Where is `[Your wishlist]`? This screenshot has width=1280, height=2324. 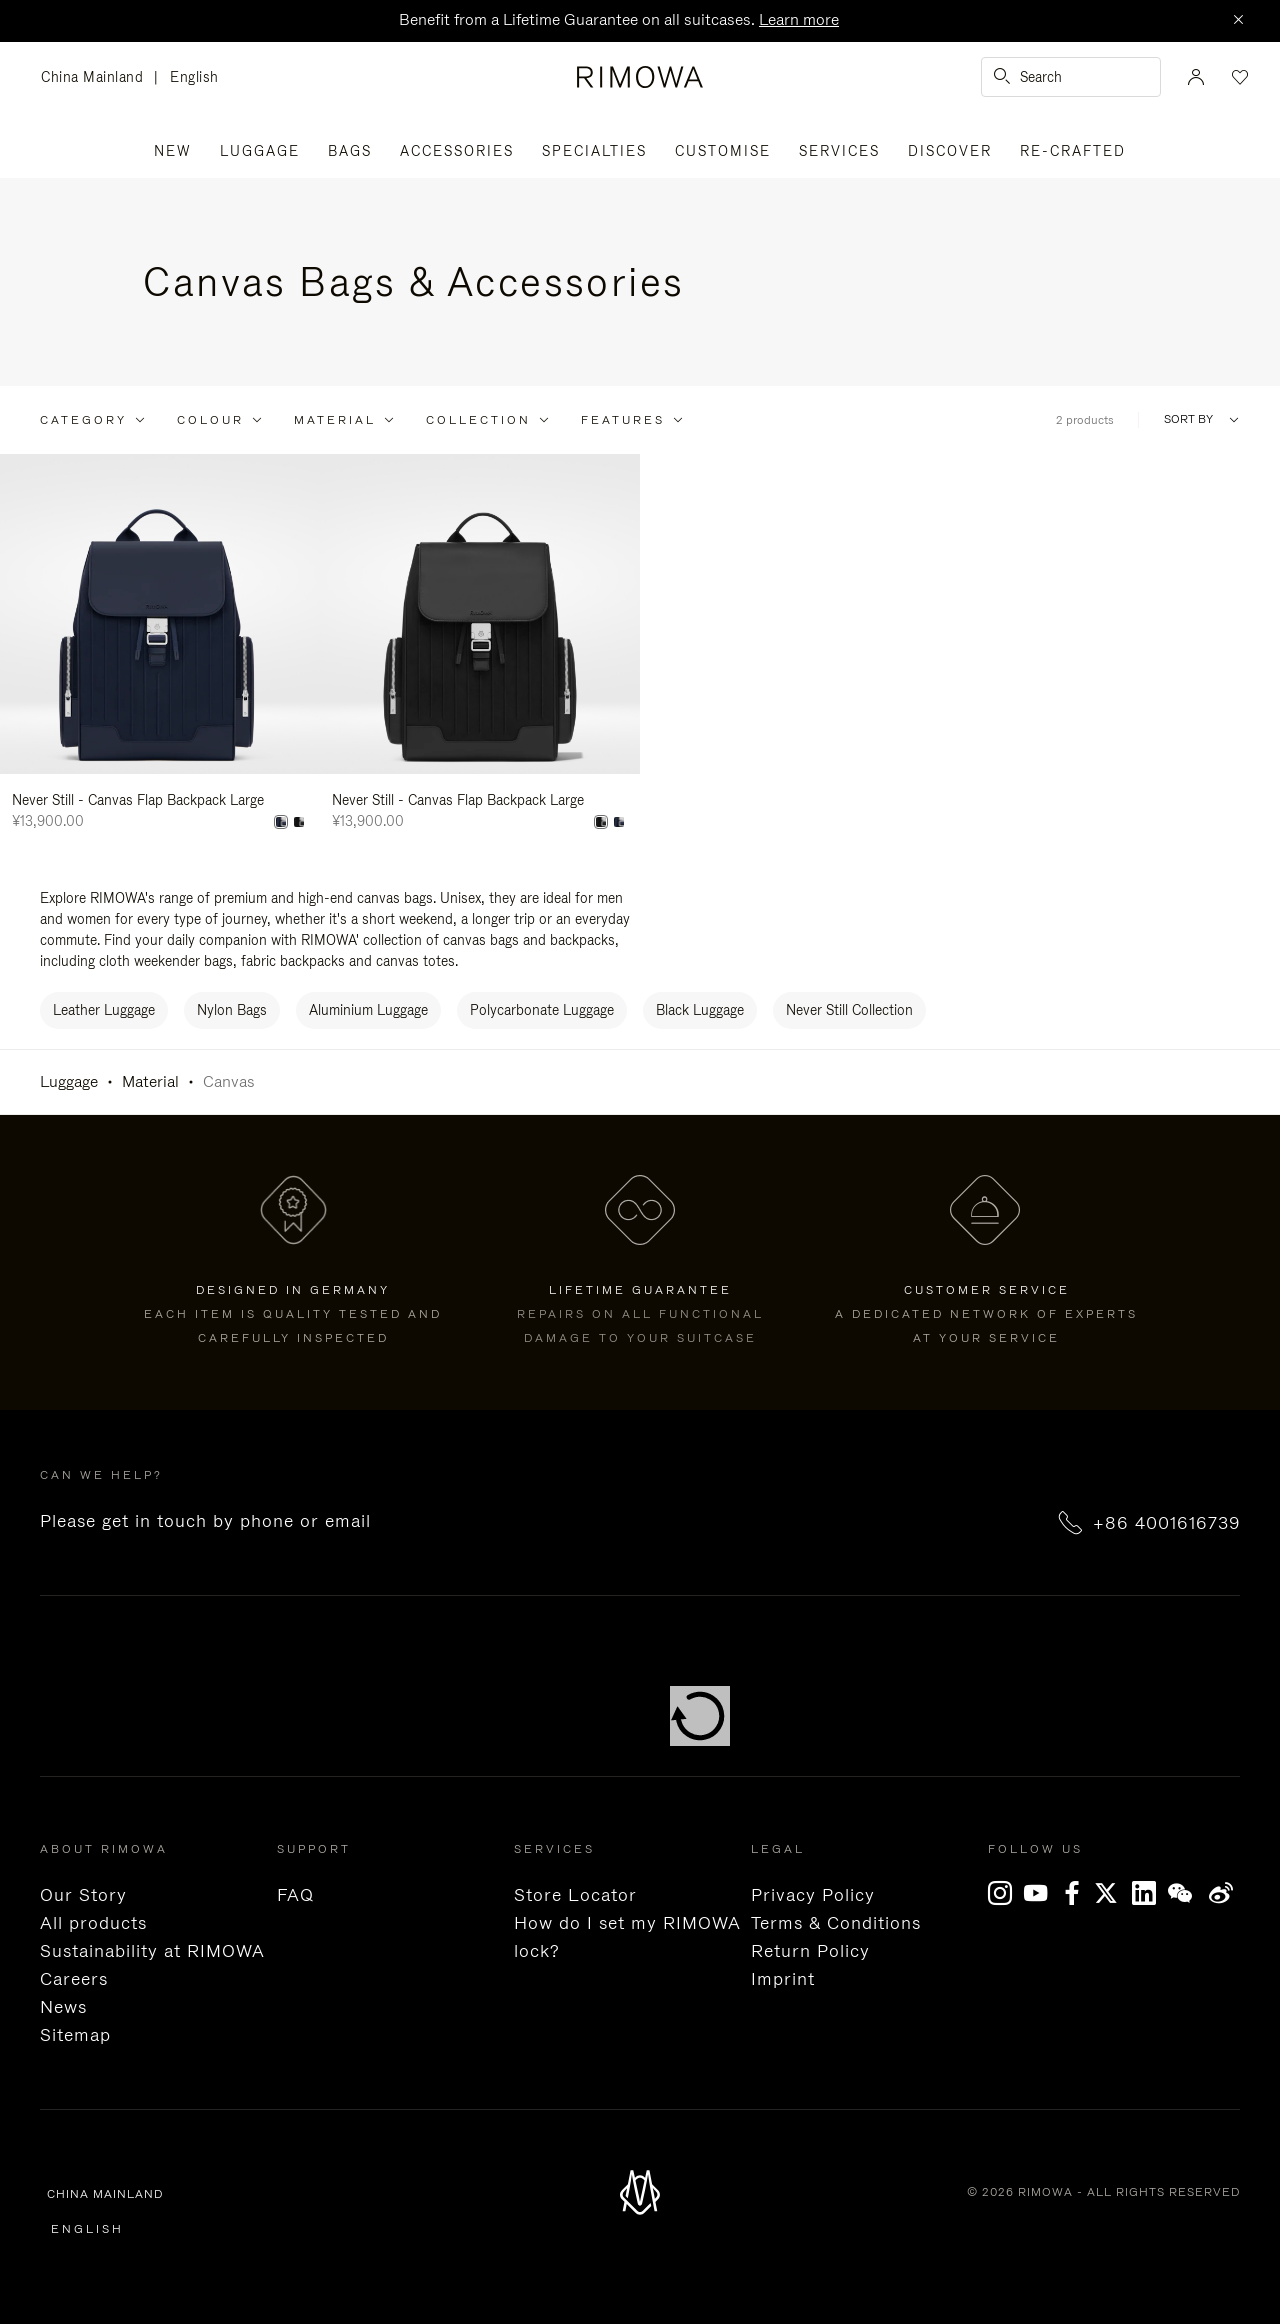 [Your wishlist] is located at coordinates (1238, 77).